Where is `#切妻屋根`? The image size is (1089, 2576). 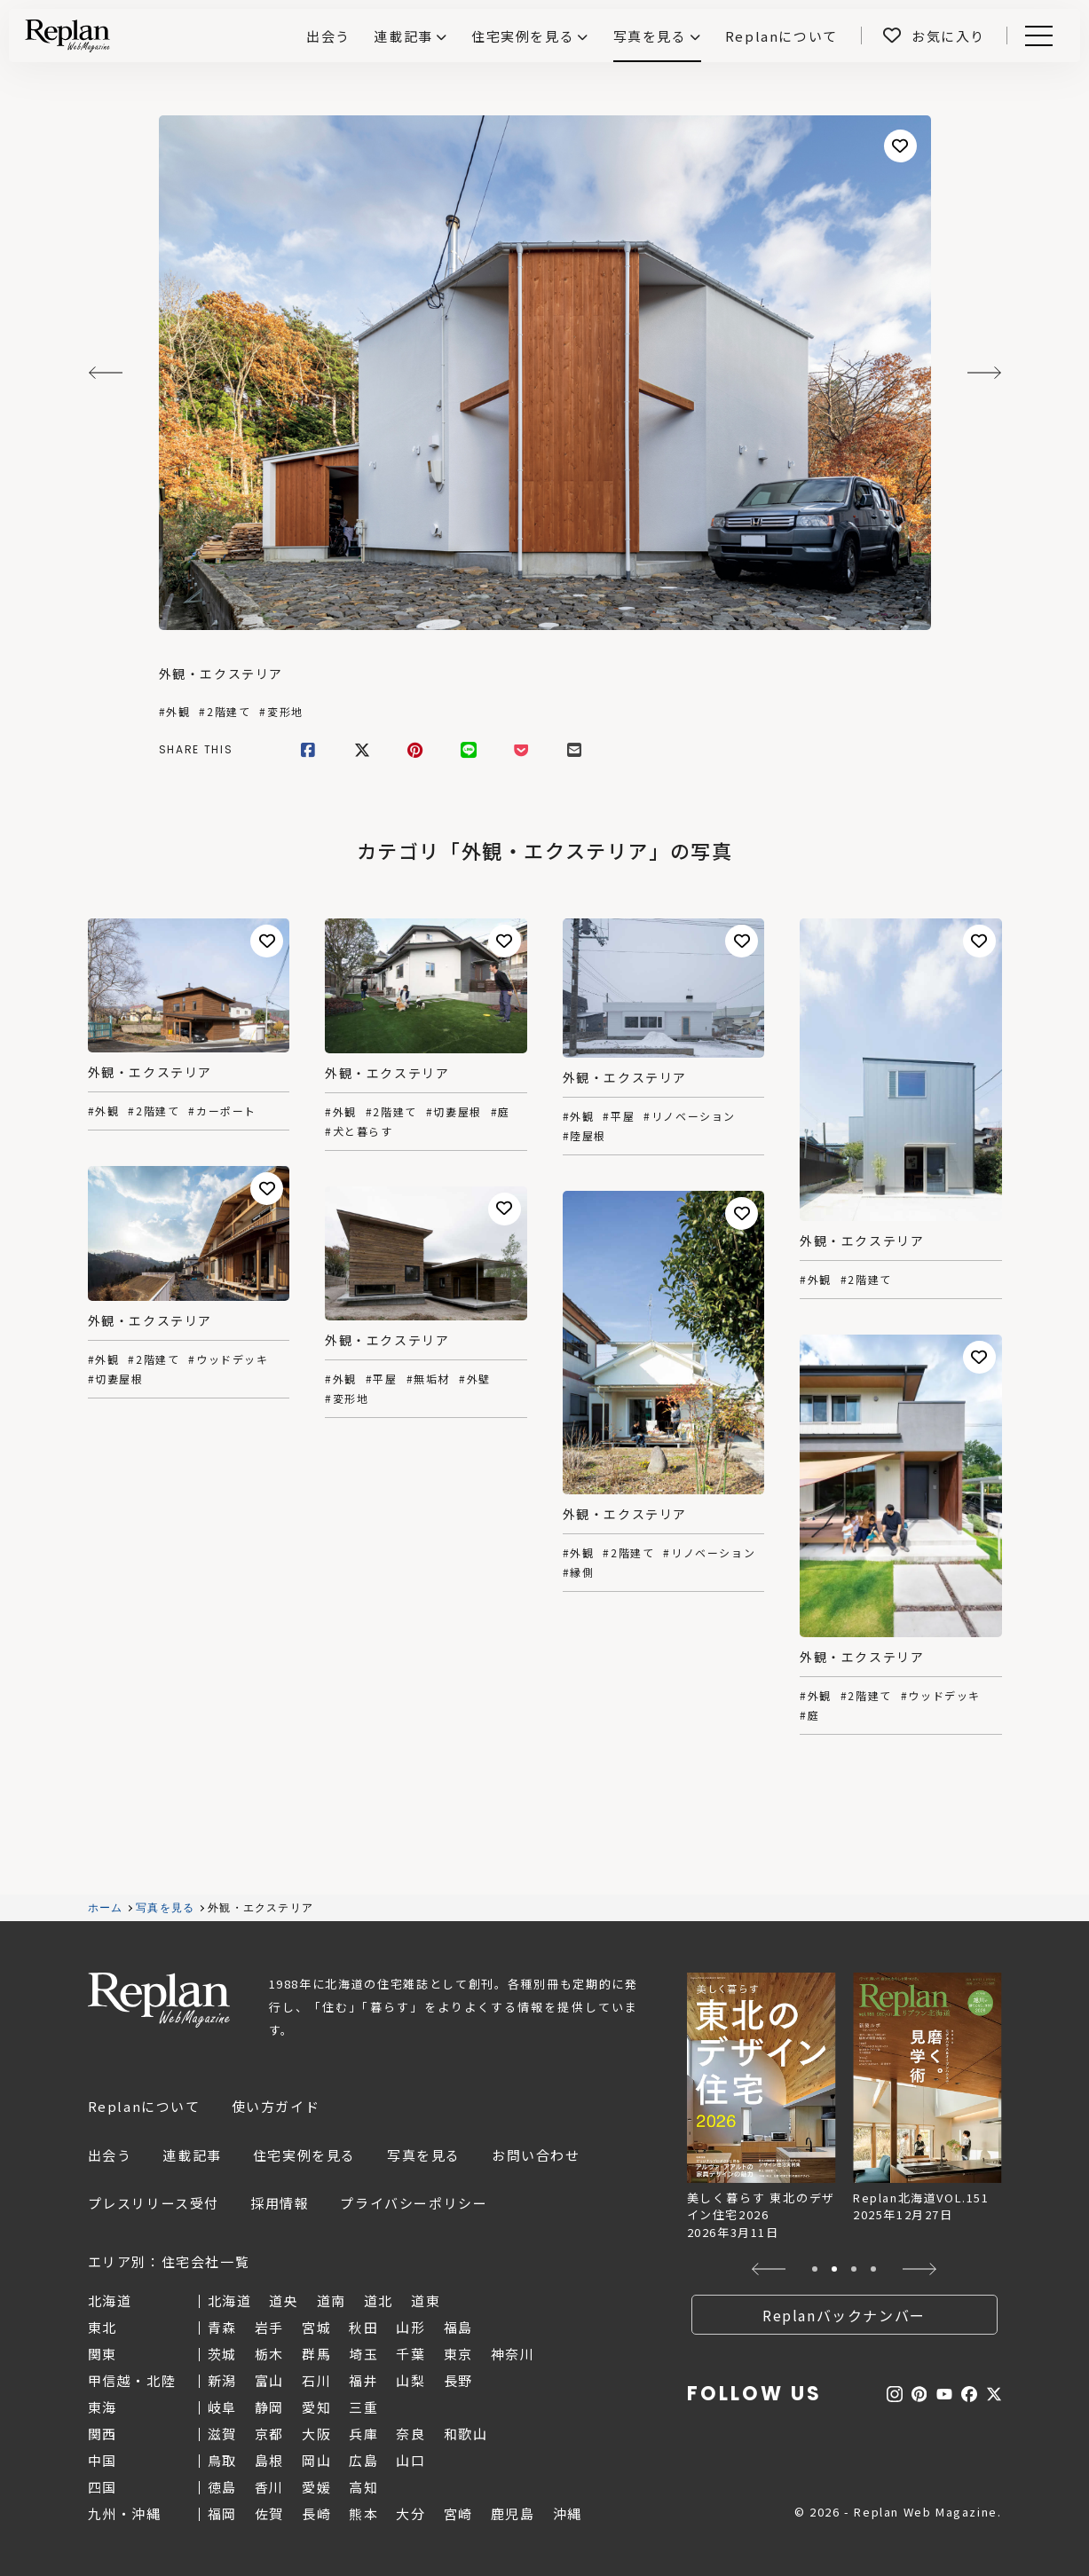 #切妻屋根 is located at coordinates (454, 1112).